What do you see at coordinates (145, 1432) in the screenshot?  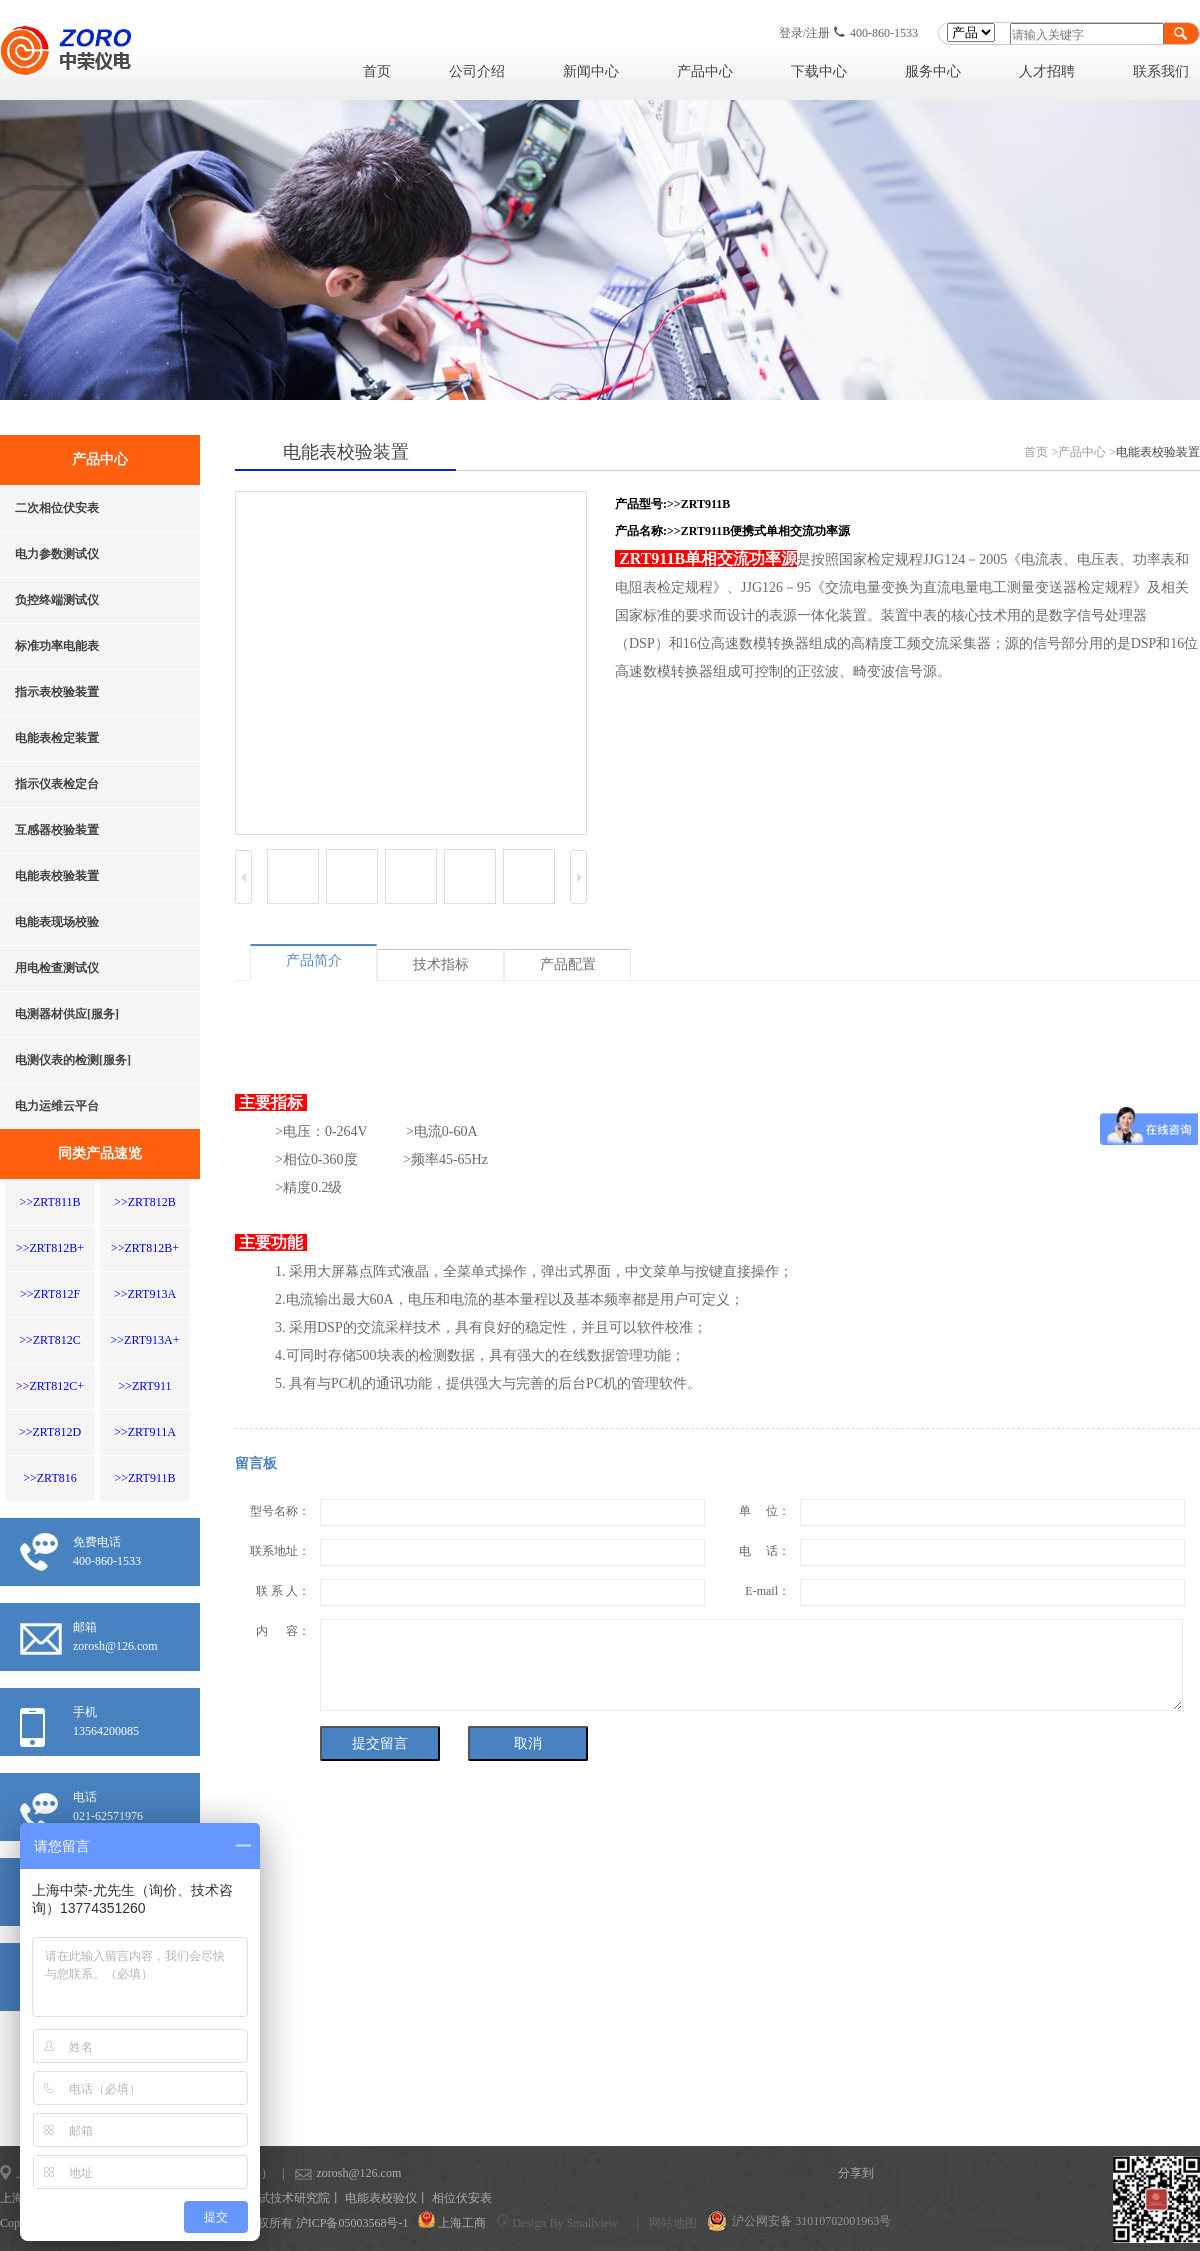 I see `>>ZRT911A` at bounding box center [145, 1432].